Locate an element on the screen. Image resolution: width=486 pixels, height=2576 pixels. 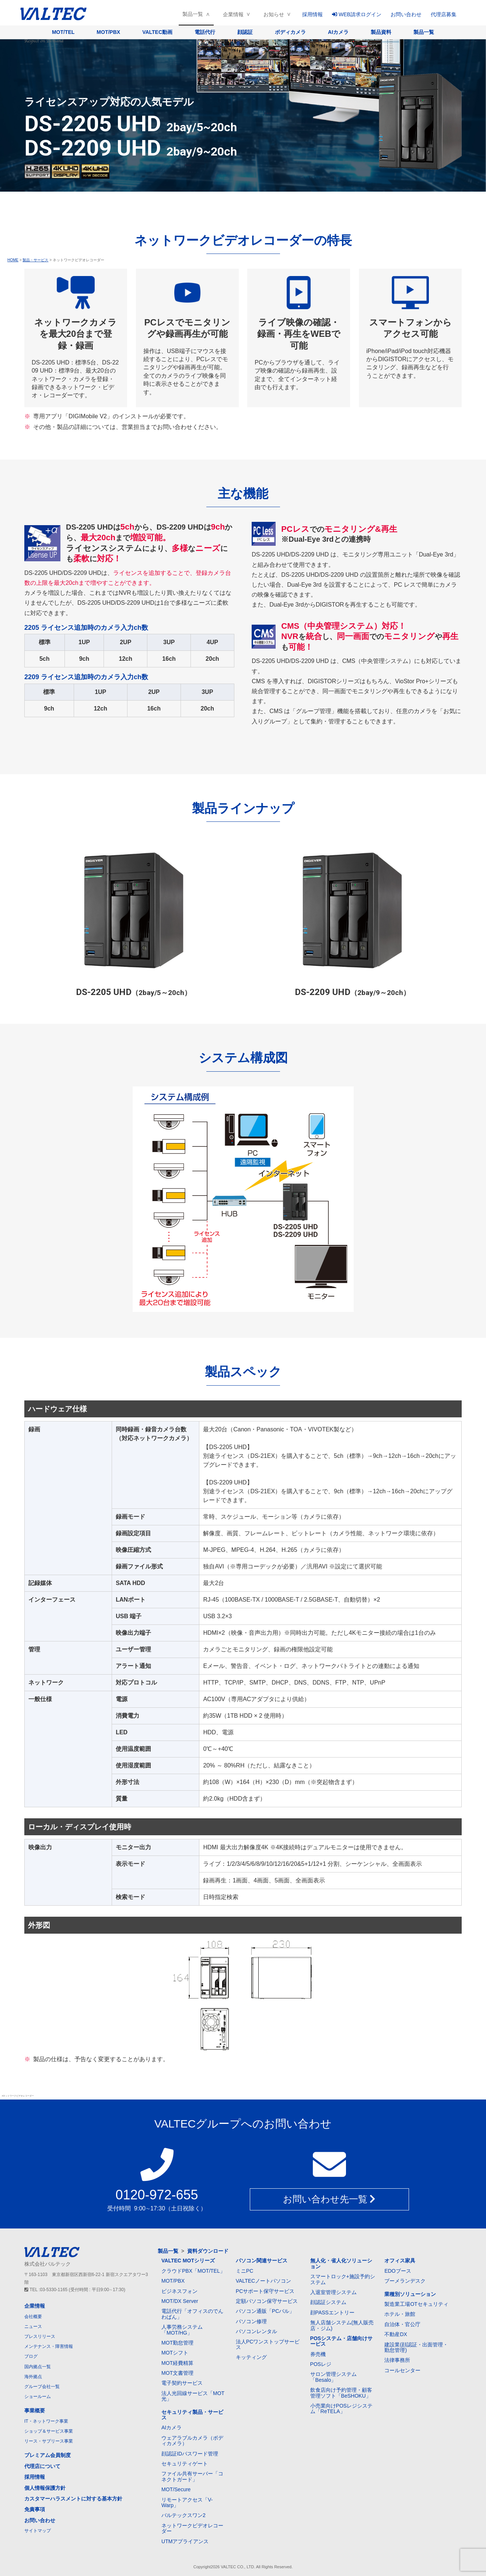
小売業向けPOSレジシステム「ReTELA」 is located at coordinates (341, 2408).